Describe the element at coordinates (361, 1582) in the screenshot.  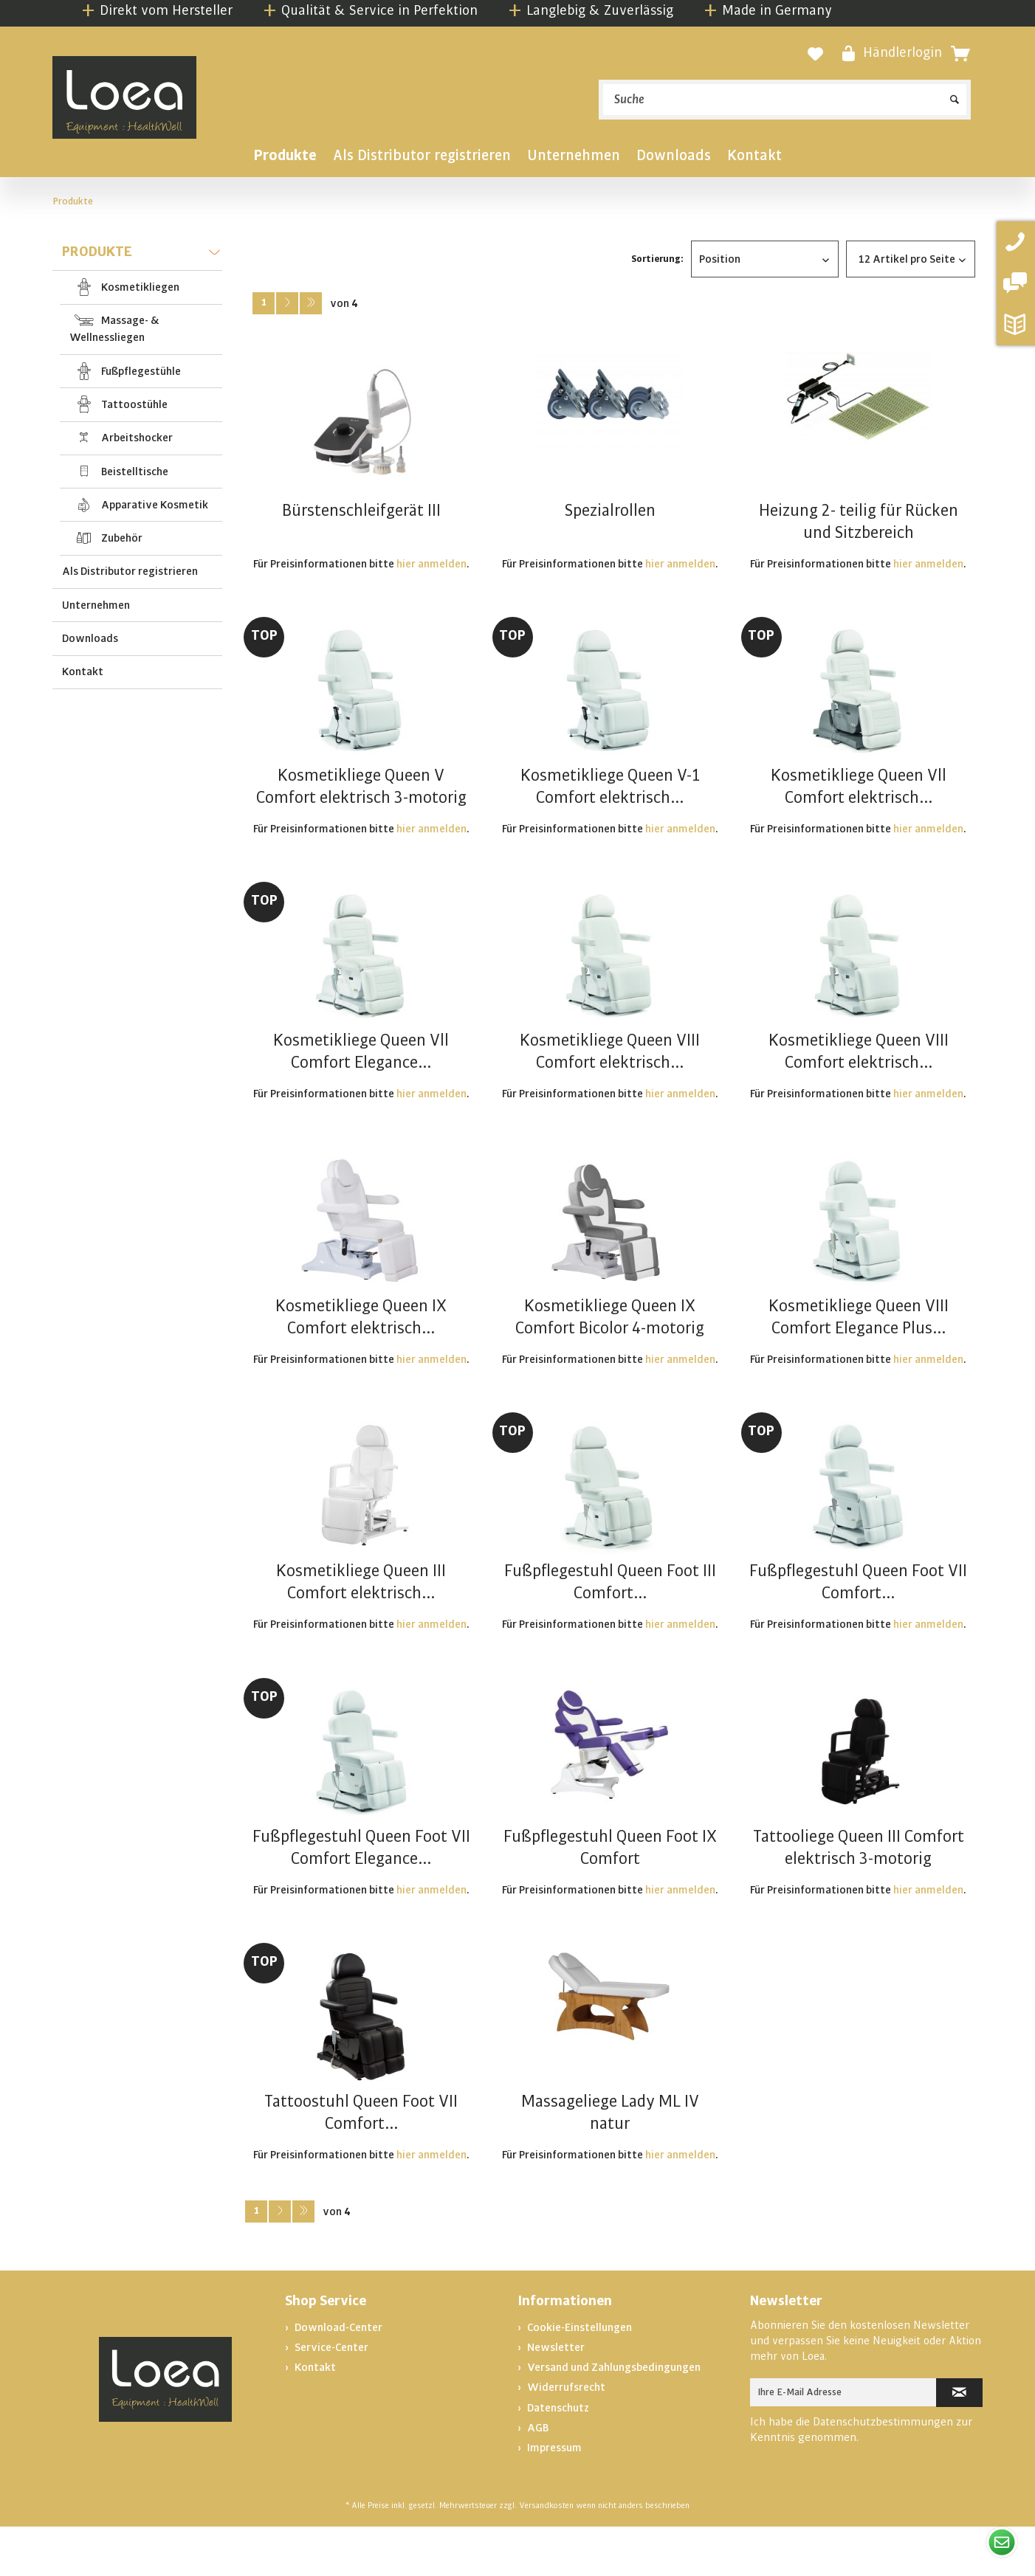
I see `Kosmetikliege Queen III Comfort elektrisch...` at that location.